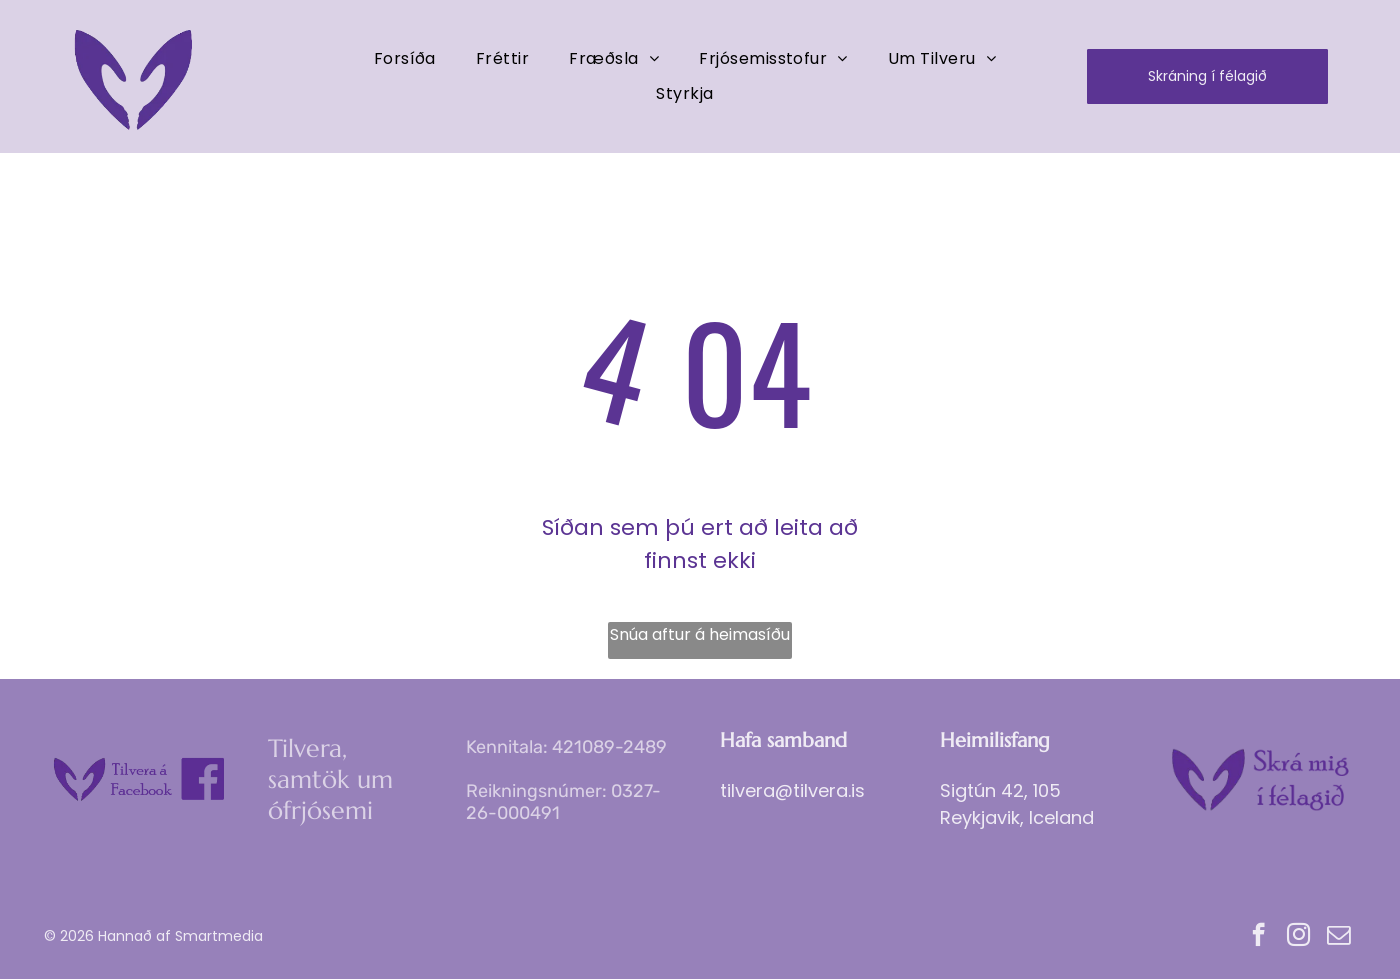  What do you see at coordinates (1258, 937) in the screenshot?
I see `[facebook]` at bounding box center [1258, 937].